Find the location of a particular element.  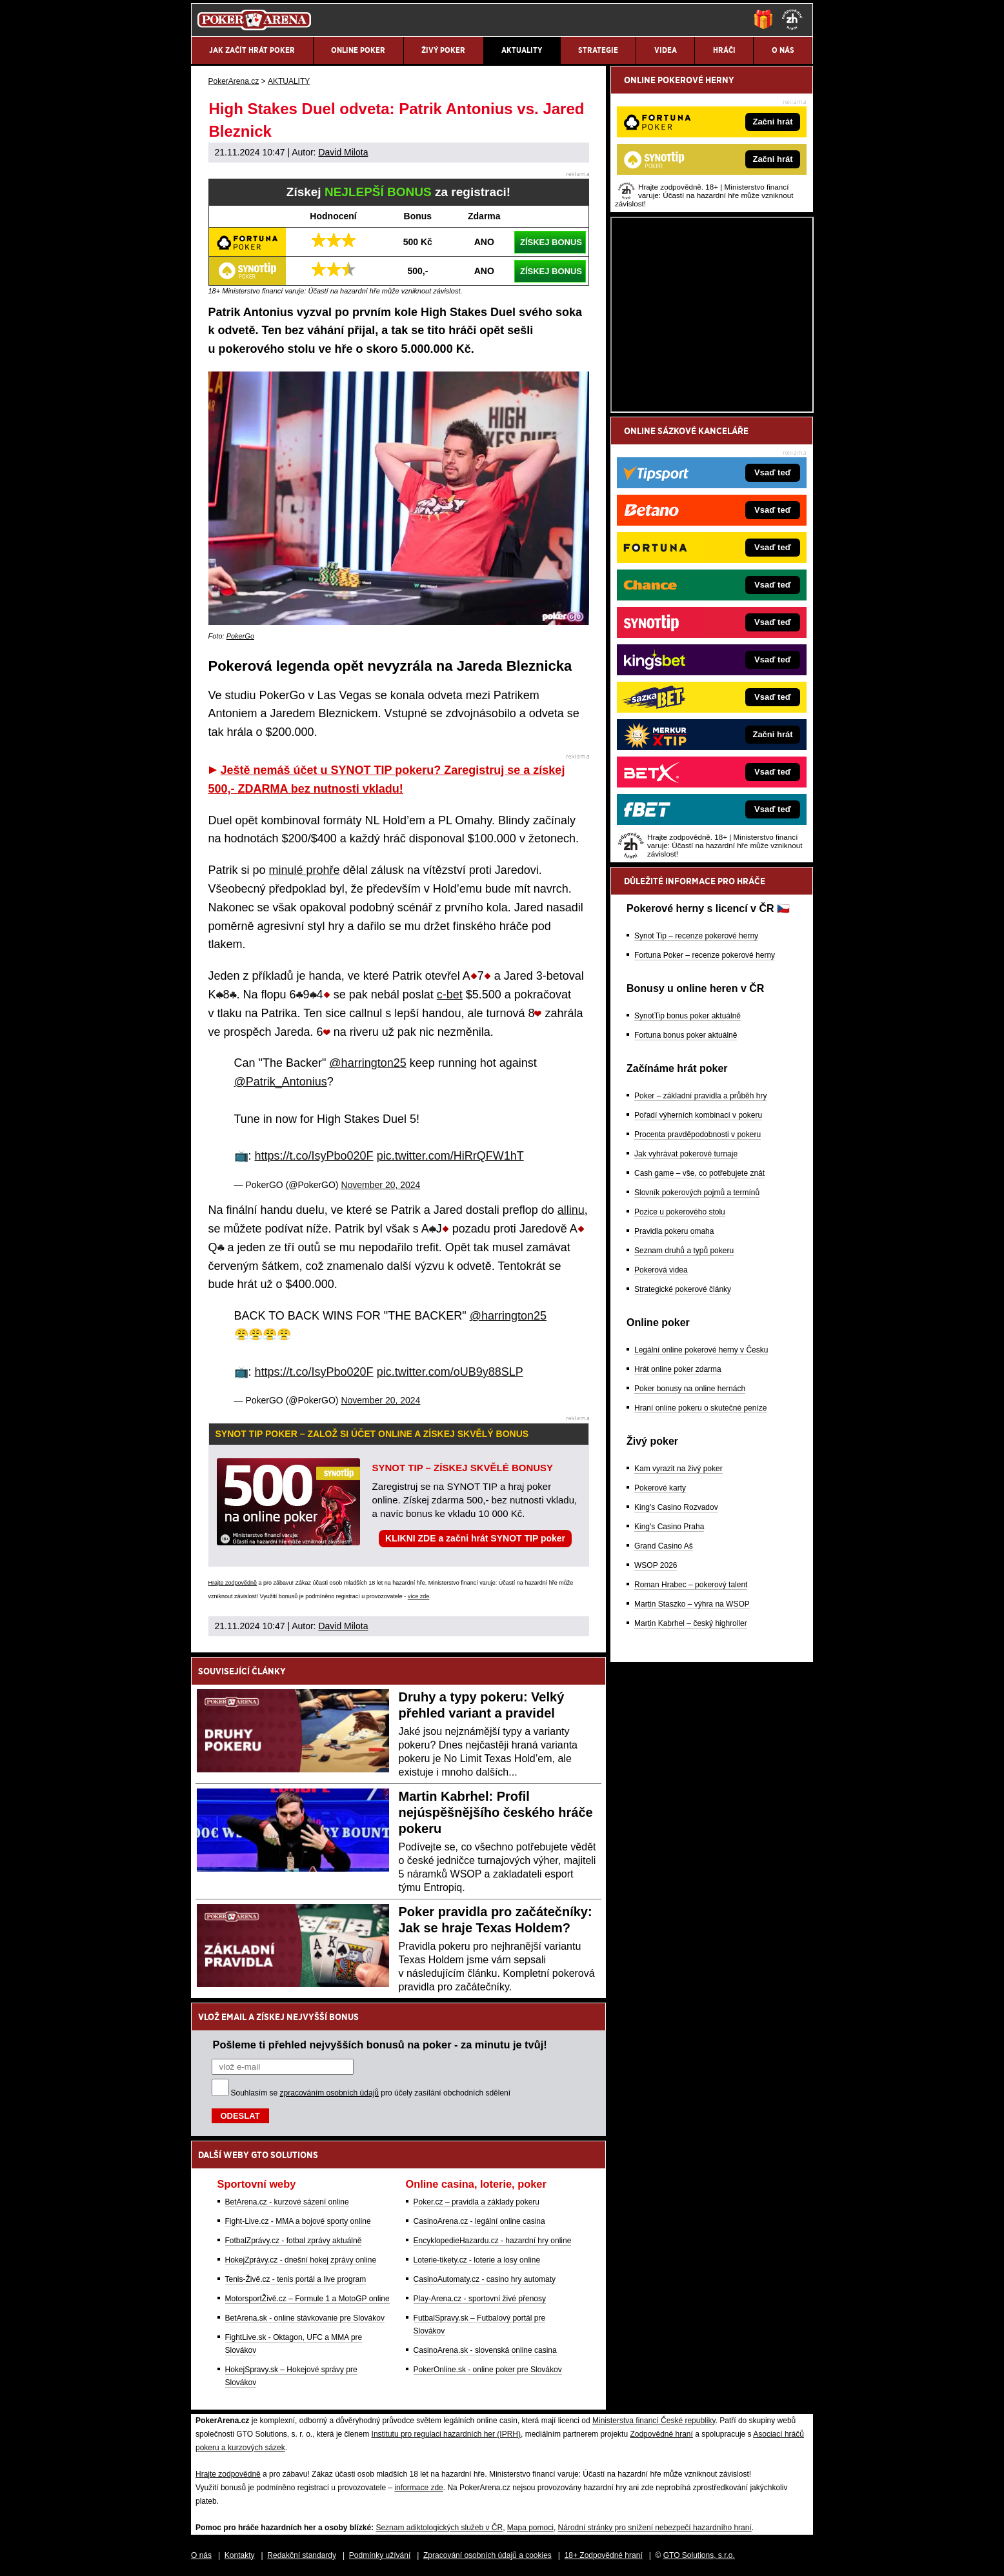

@Patrik_Antonius is located at coordinates (280, 1081).